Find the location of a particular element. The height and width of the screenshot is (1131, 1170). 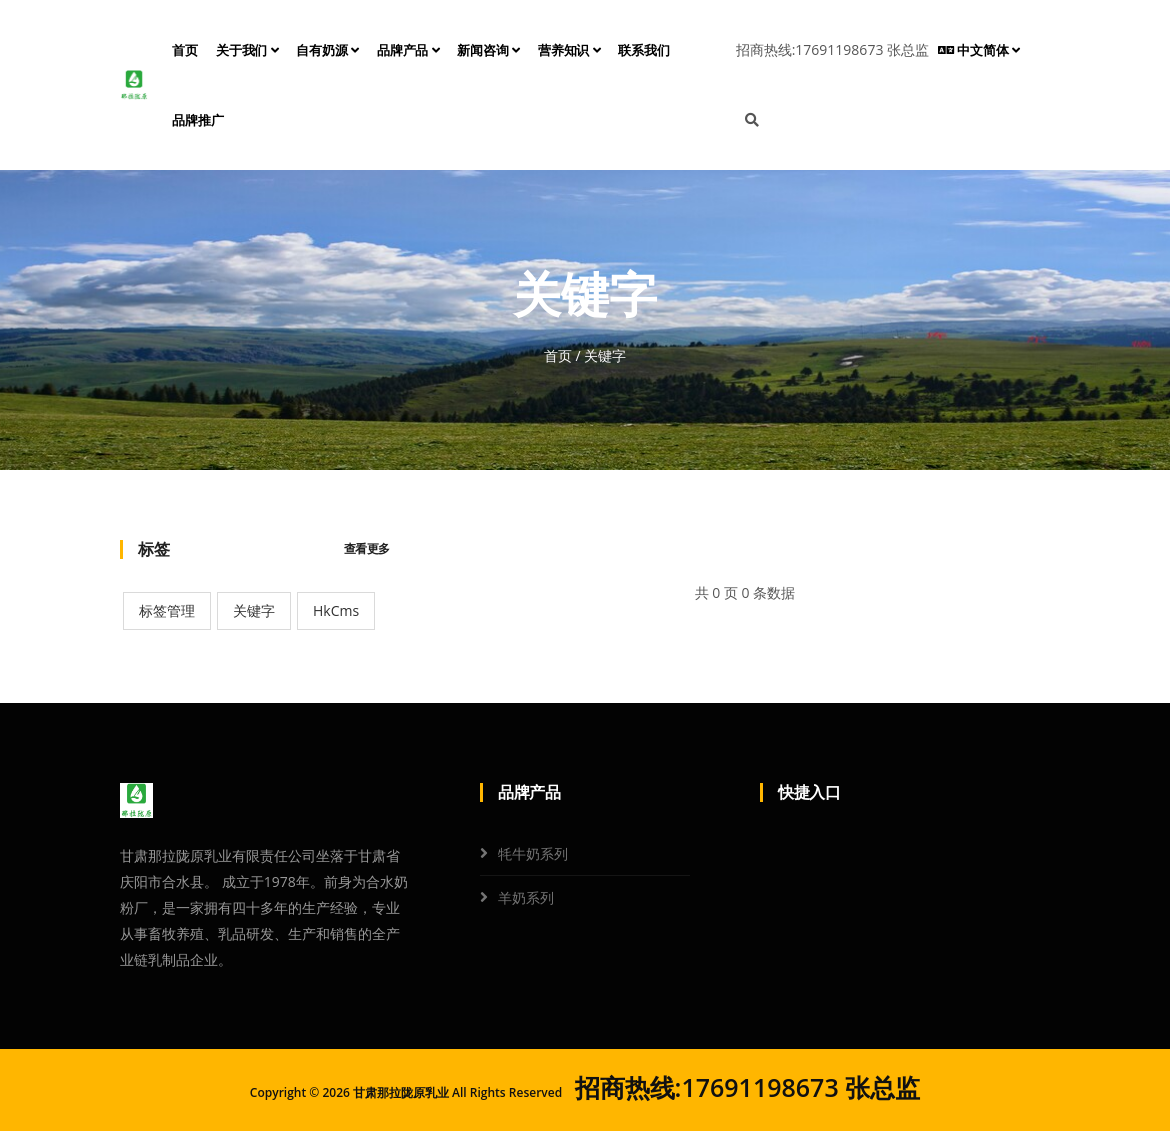

自有奶源 is located at coordinates (327, 50).